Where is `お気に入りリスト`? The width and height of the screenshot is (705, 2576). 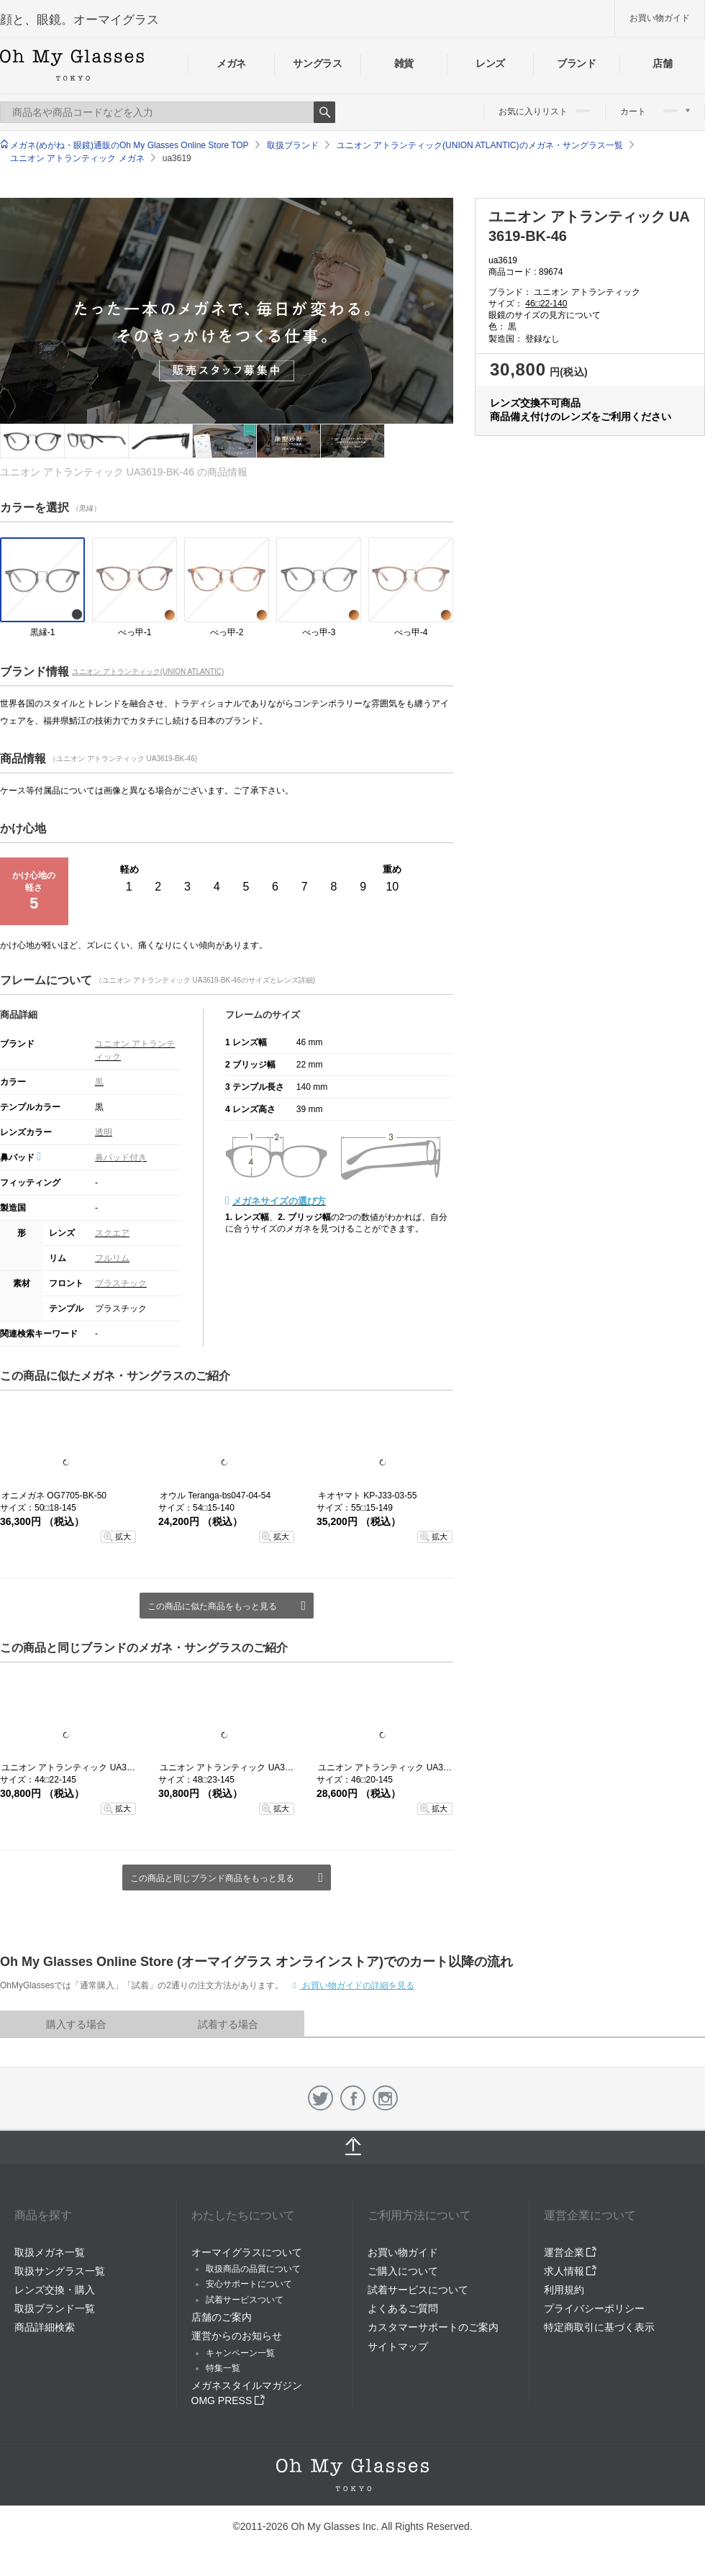
お気に入りリスト is located at coordinates (544, 111).